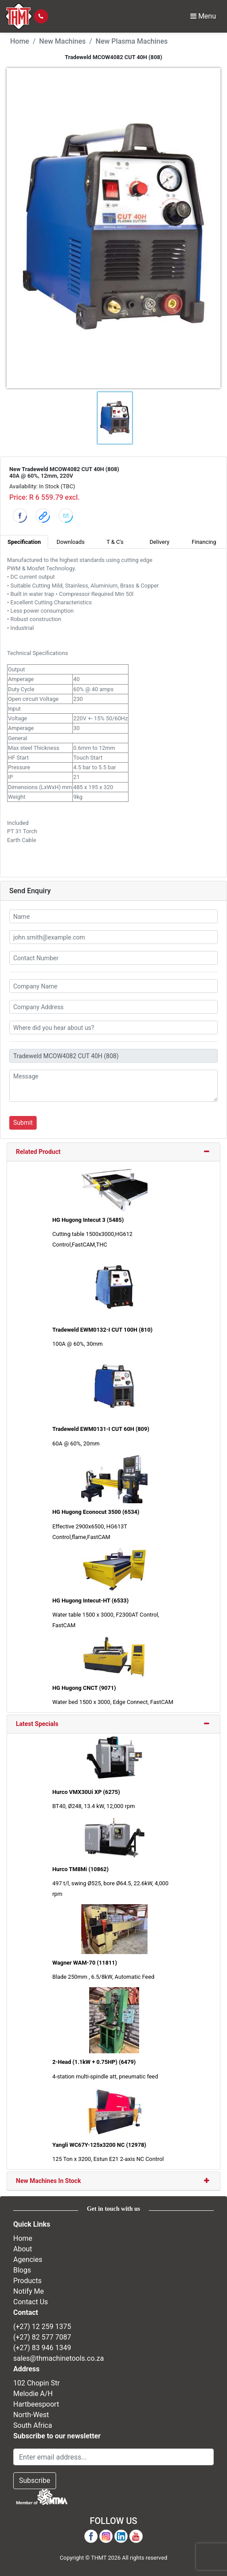 Image resolution: width=227 pixels, height=2576 pixels. What do you see at coordinates (62, 41) in the screenshot?
I see `New Machines` at bounding box center [62, 41].